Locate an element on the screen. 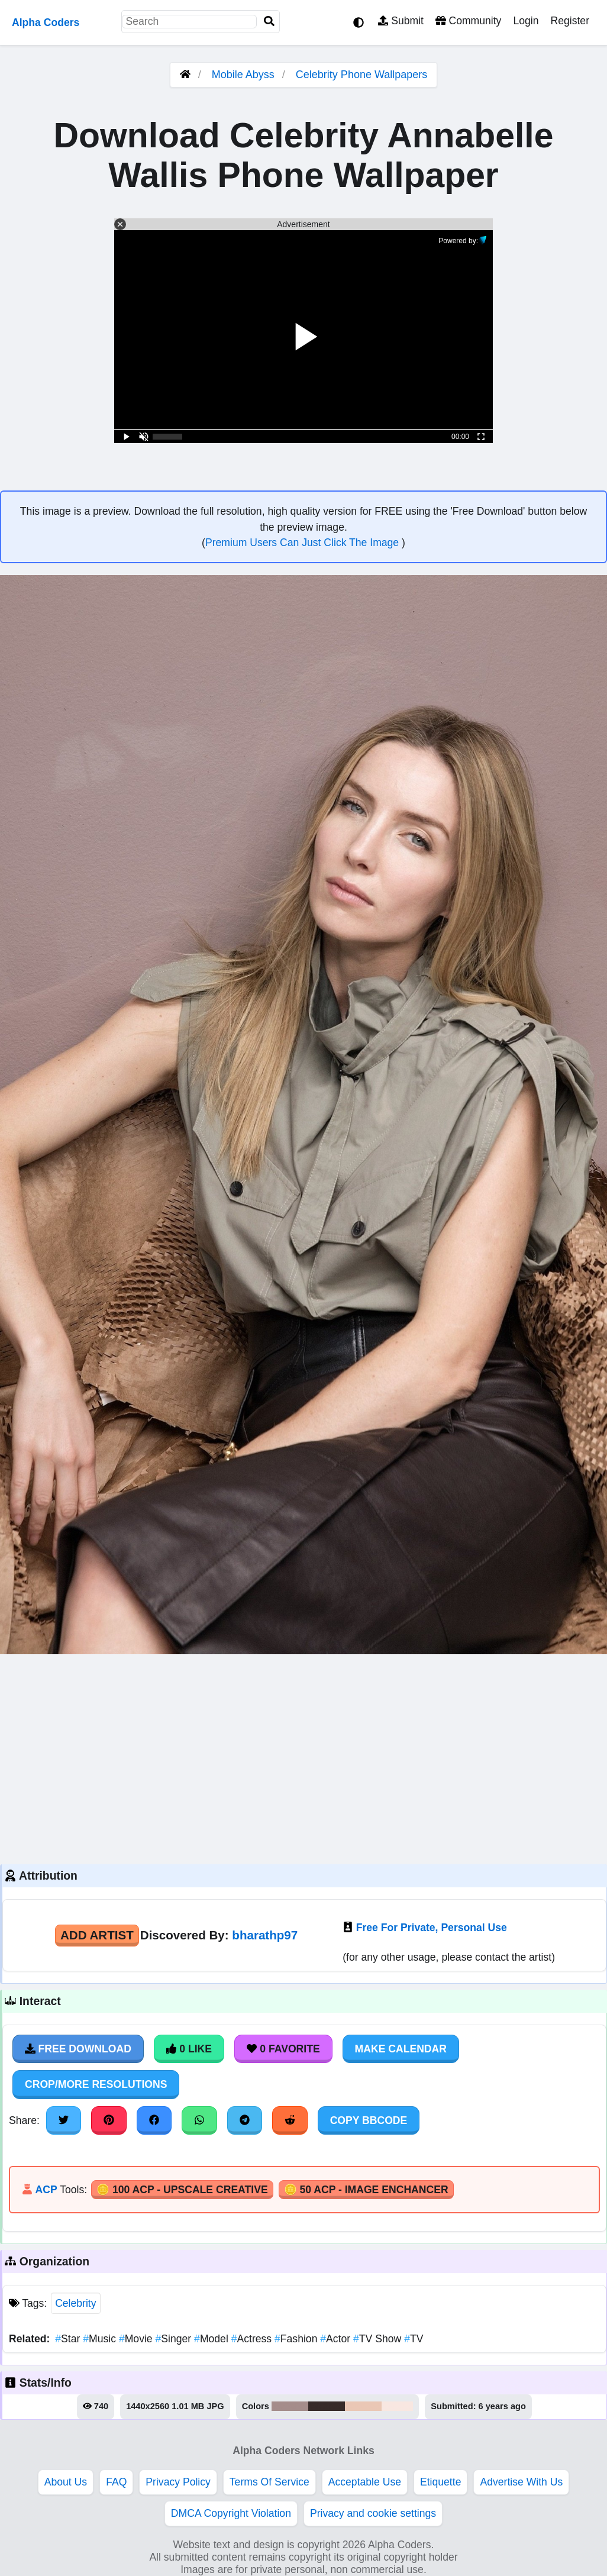 The height and width of the screenshot is (2576, 607). Copy BBCode is located at coordinates (369, 2120).